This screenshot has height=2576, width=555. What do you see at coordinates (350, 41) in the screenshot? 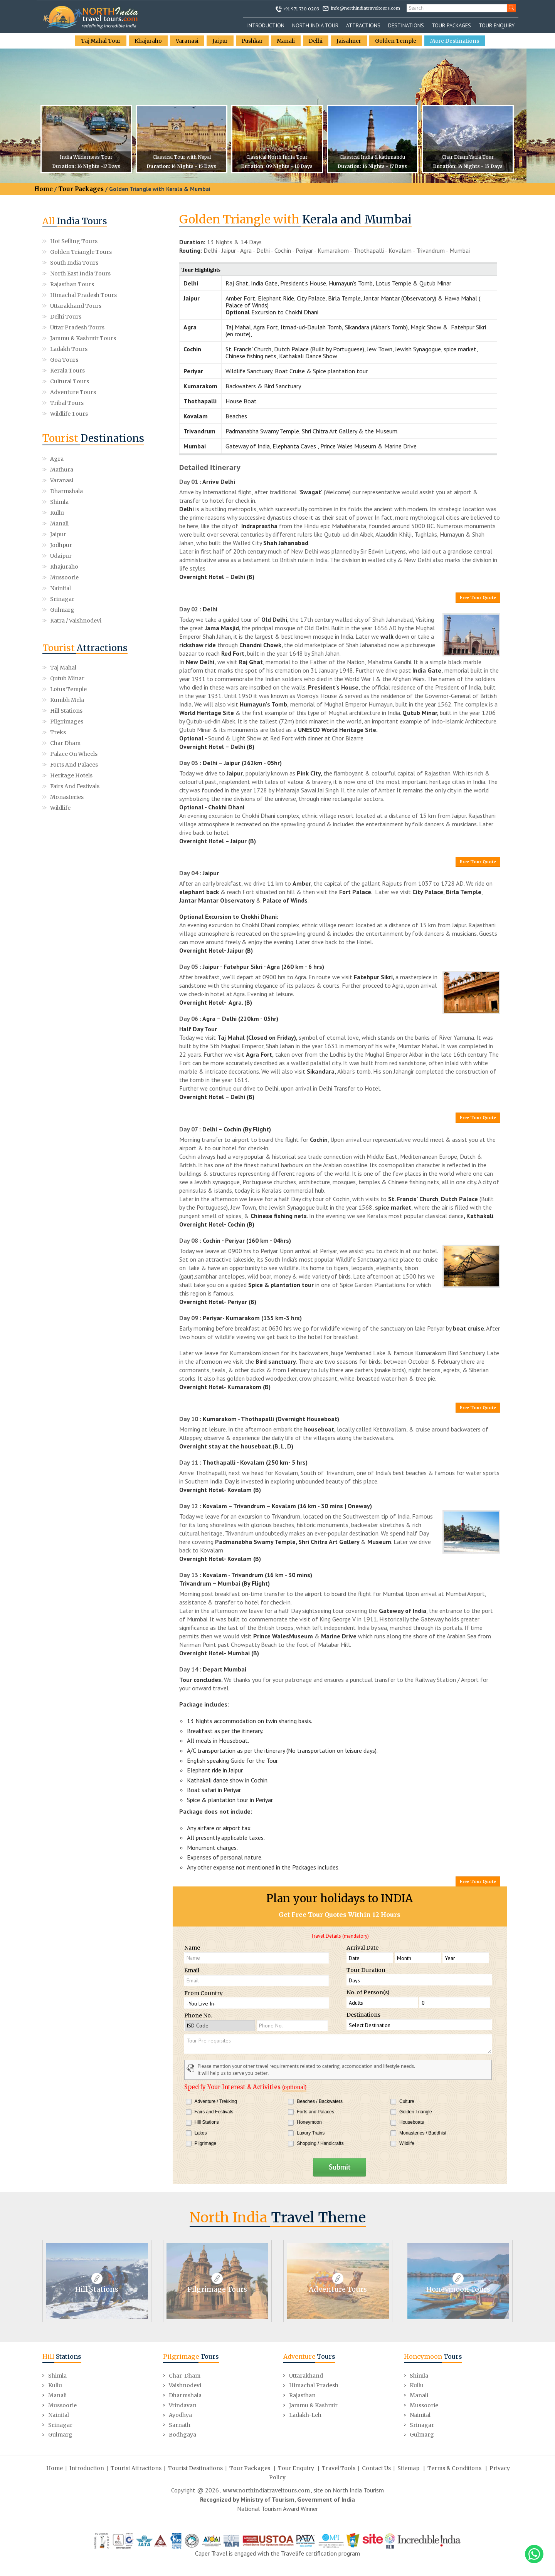
I see `Jaisalmer` at bounding box center [350, 41].